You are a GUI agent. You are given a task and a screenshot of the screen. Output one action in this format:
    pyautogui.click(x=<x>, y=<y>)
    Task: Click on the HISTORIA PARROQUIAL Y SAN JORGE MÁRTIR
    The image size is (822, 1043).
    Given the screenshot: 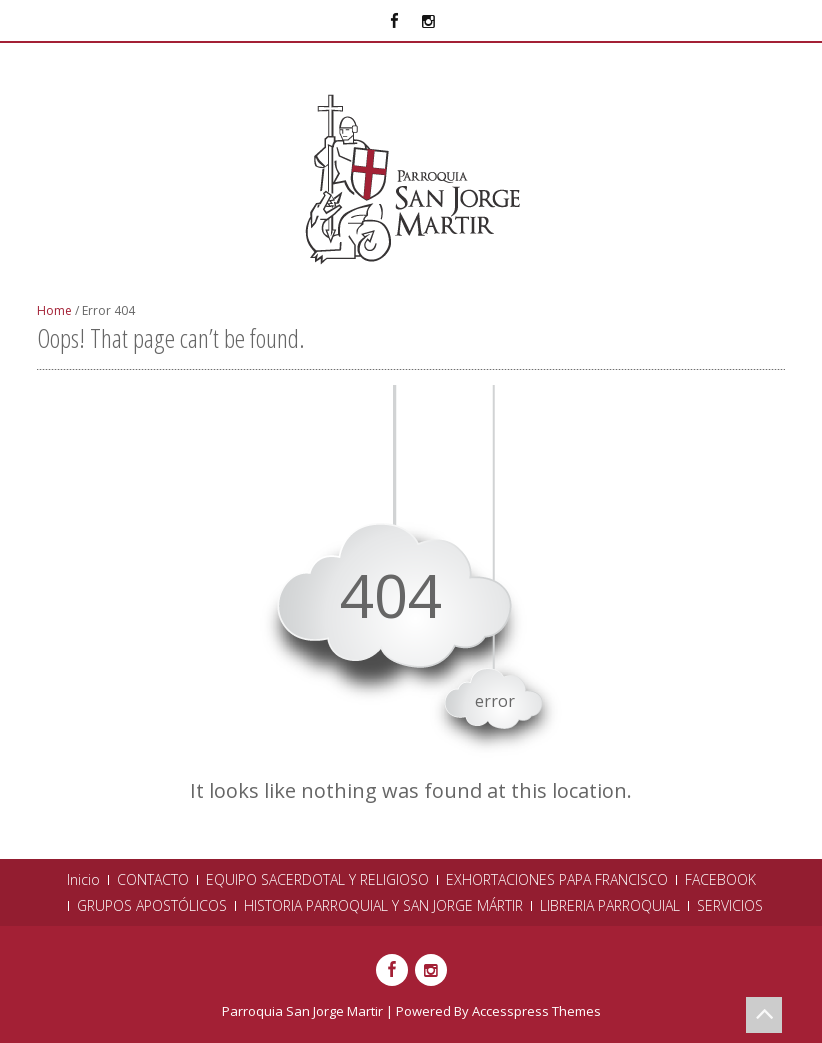 What is the action you would take?
    pyautogui.click(x=383, y=906)
    